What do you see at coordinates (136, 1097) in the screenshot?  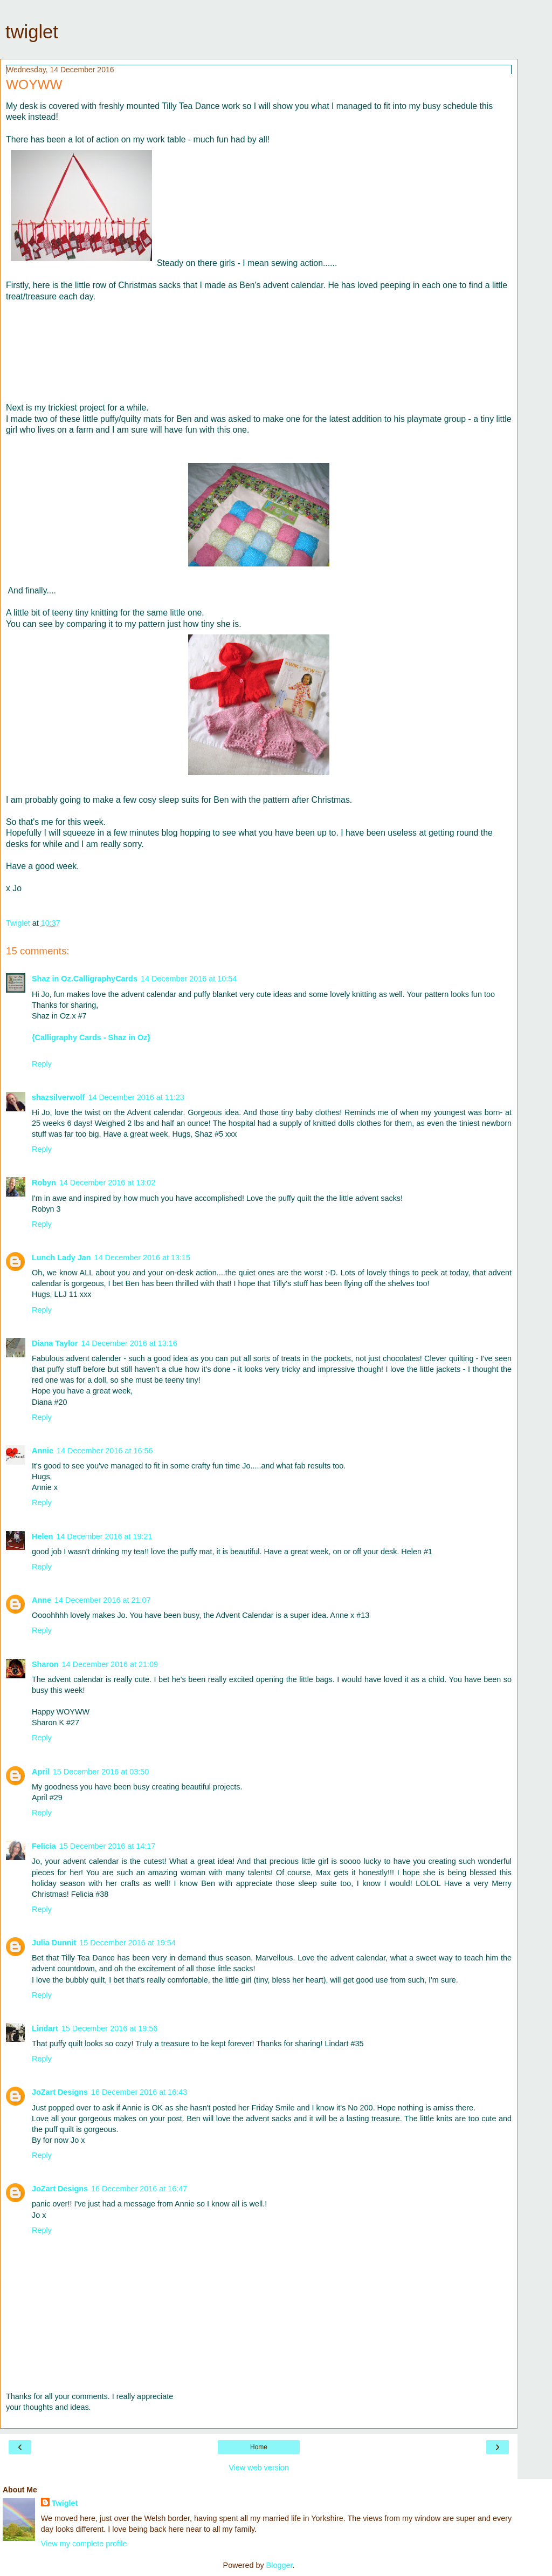 I see `14 December 2016 at 11:23` at bounding box center [136, 1097].